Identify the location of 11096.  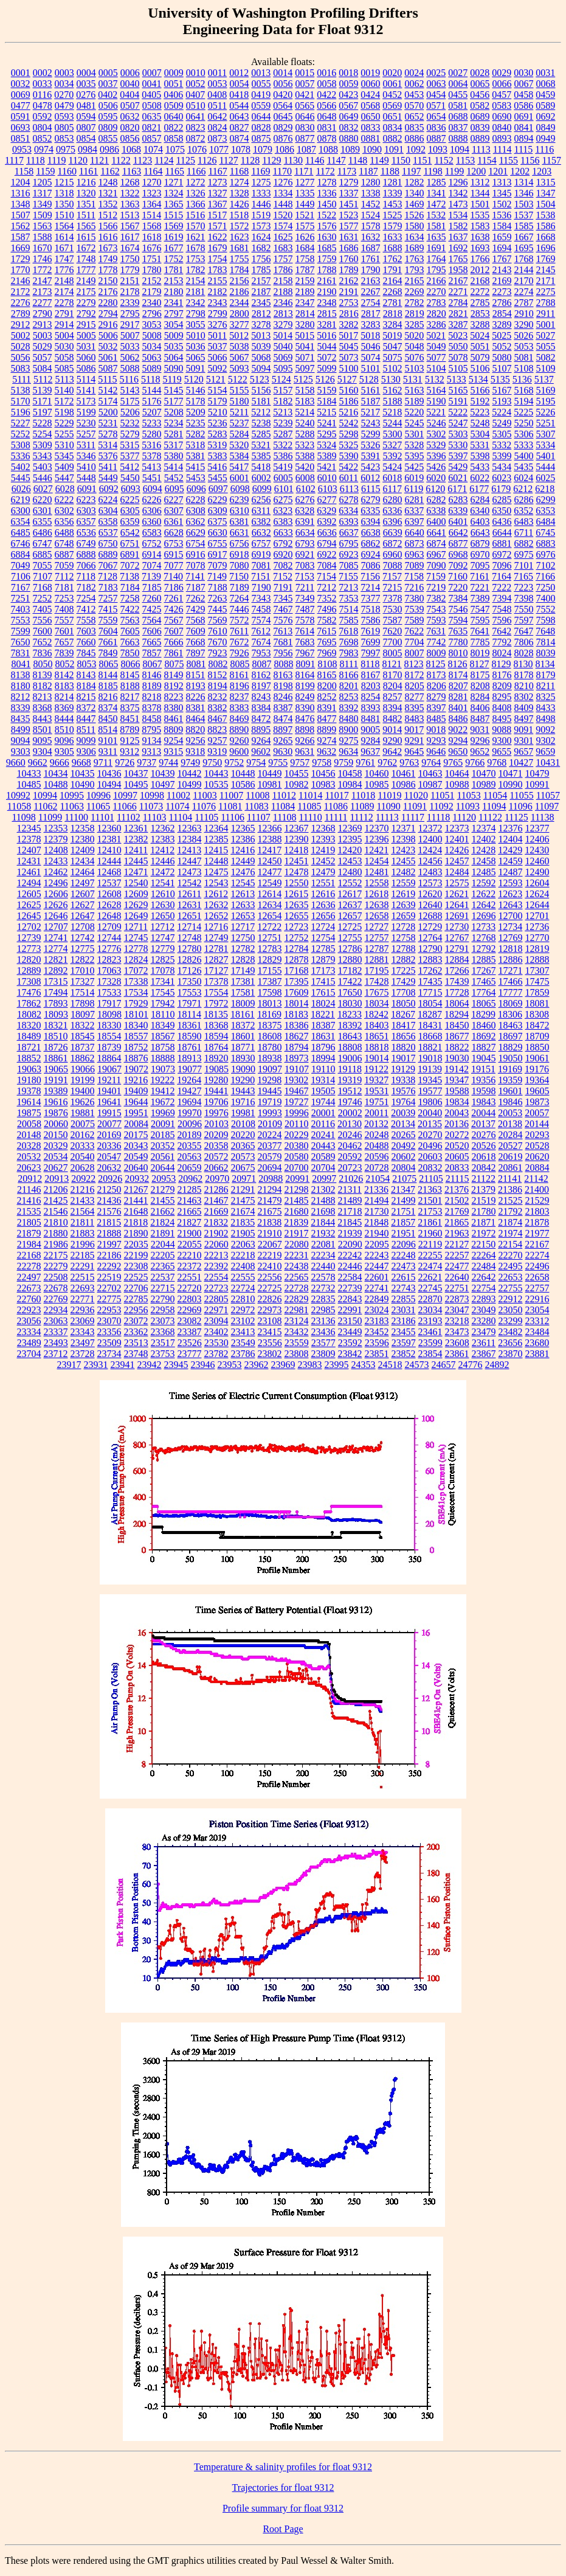
(520, 806).